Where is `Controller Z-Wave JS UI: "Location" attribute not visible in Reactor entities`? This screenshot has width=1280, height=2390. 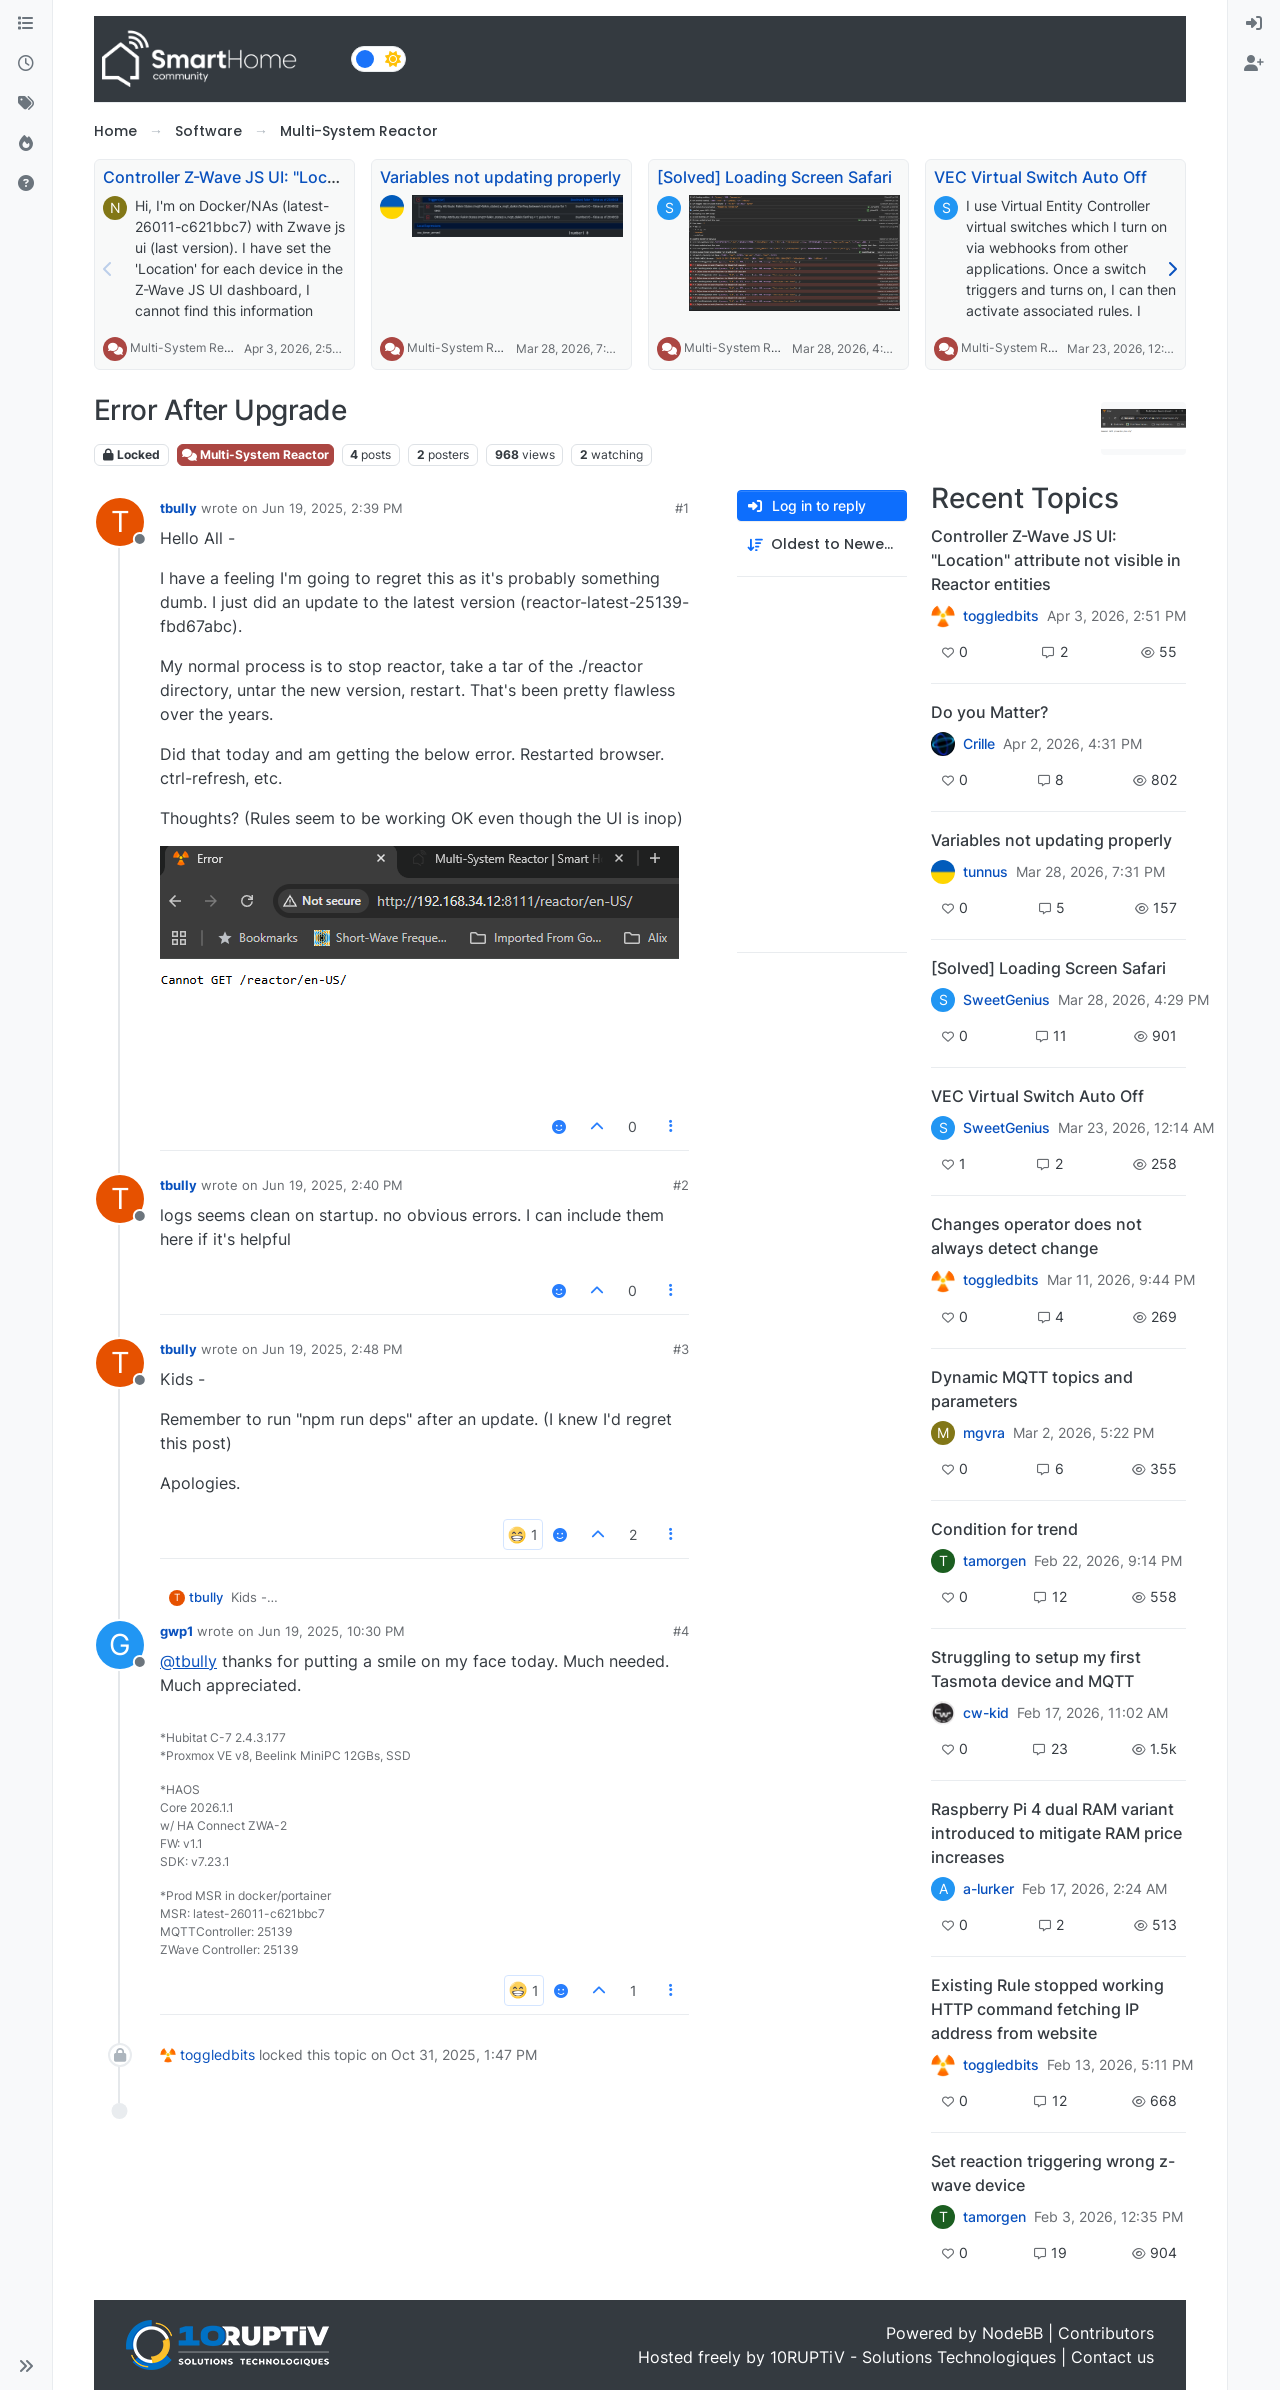 Controller Z-Wave JS UI: "Location" attribute not visible in Reactor entities is located at coordinates (1056, 560).